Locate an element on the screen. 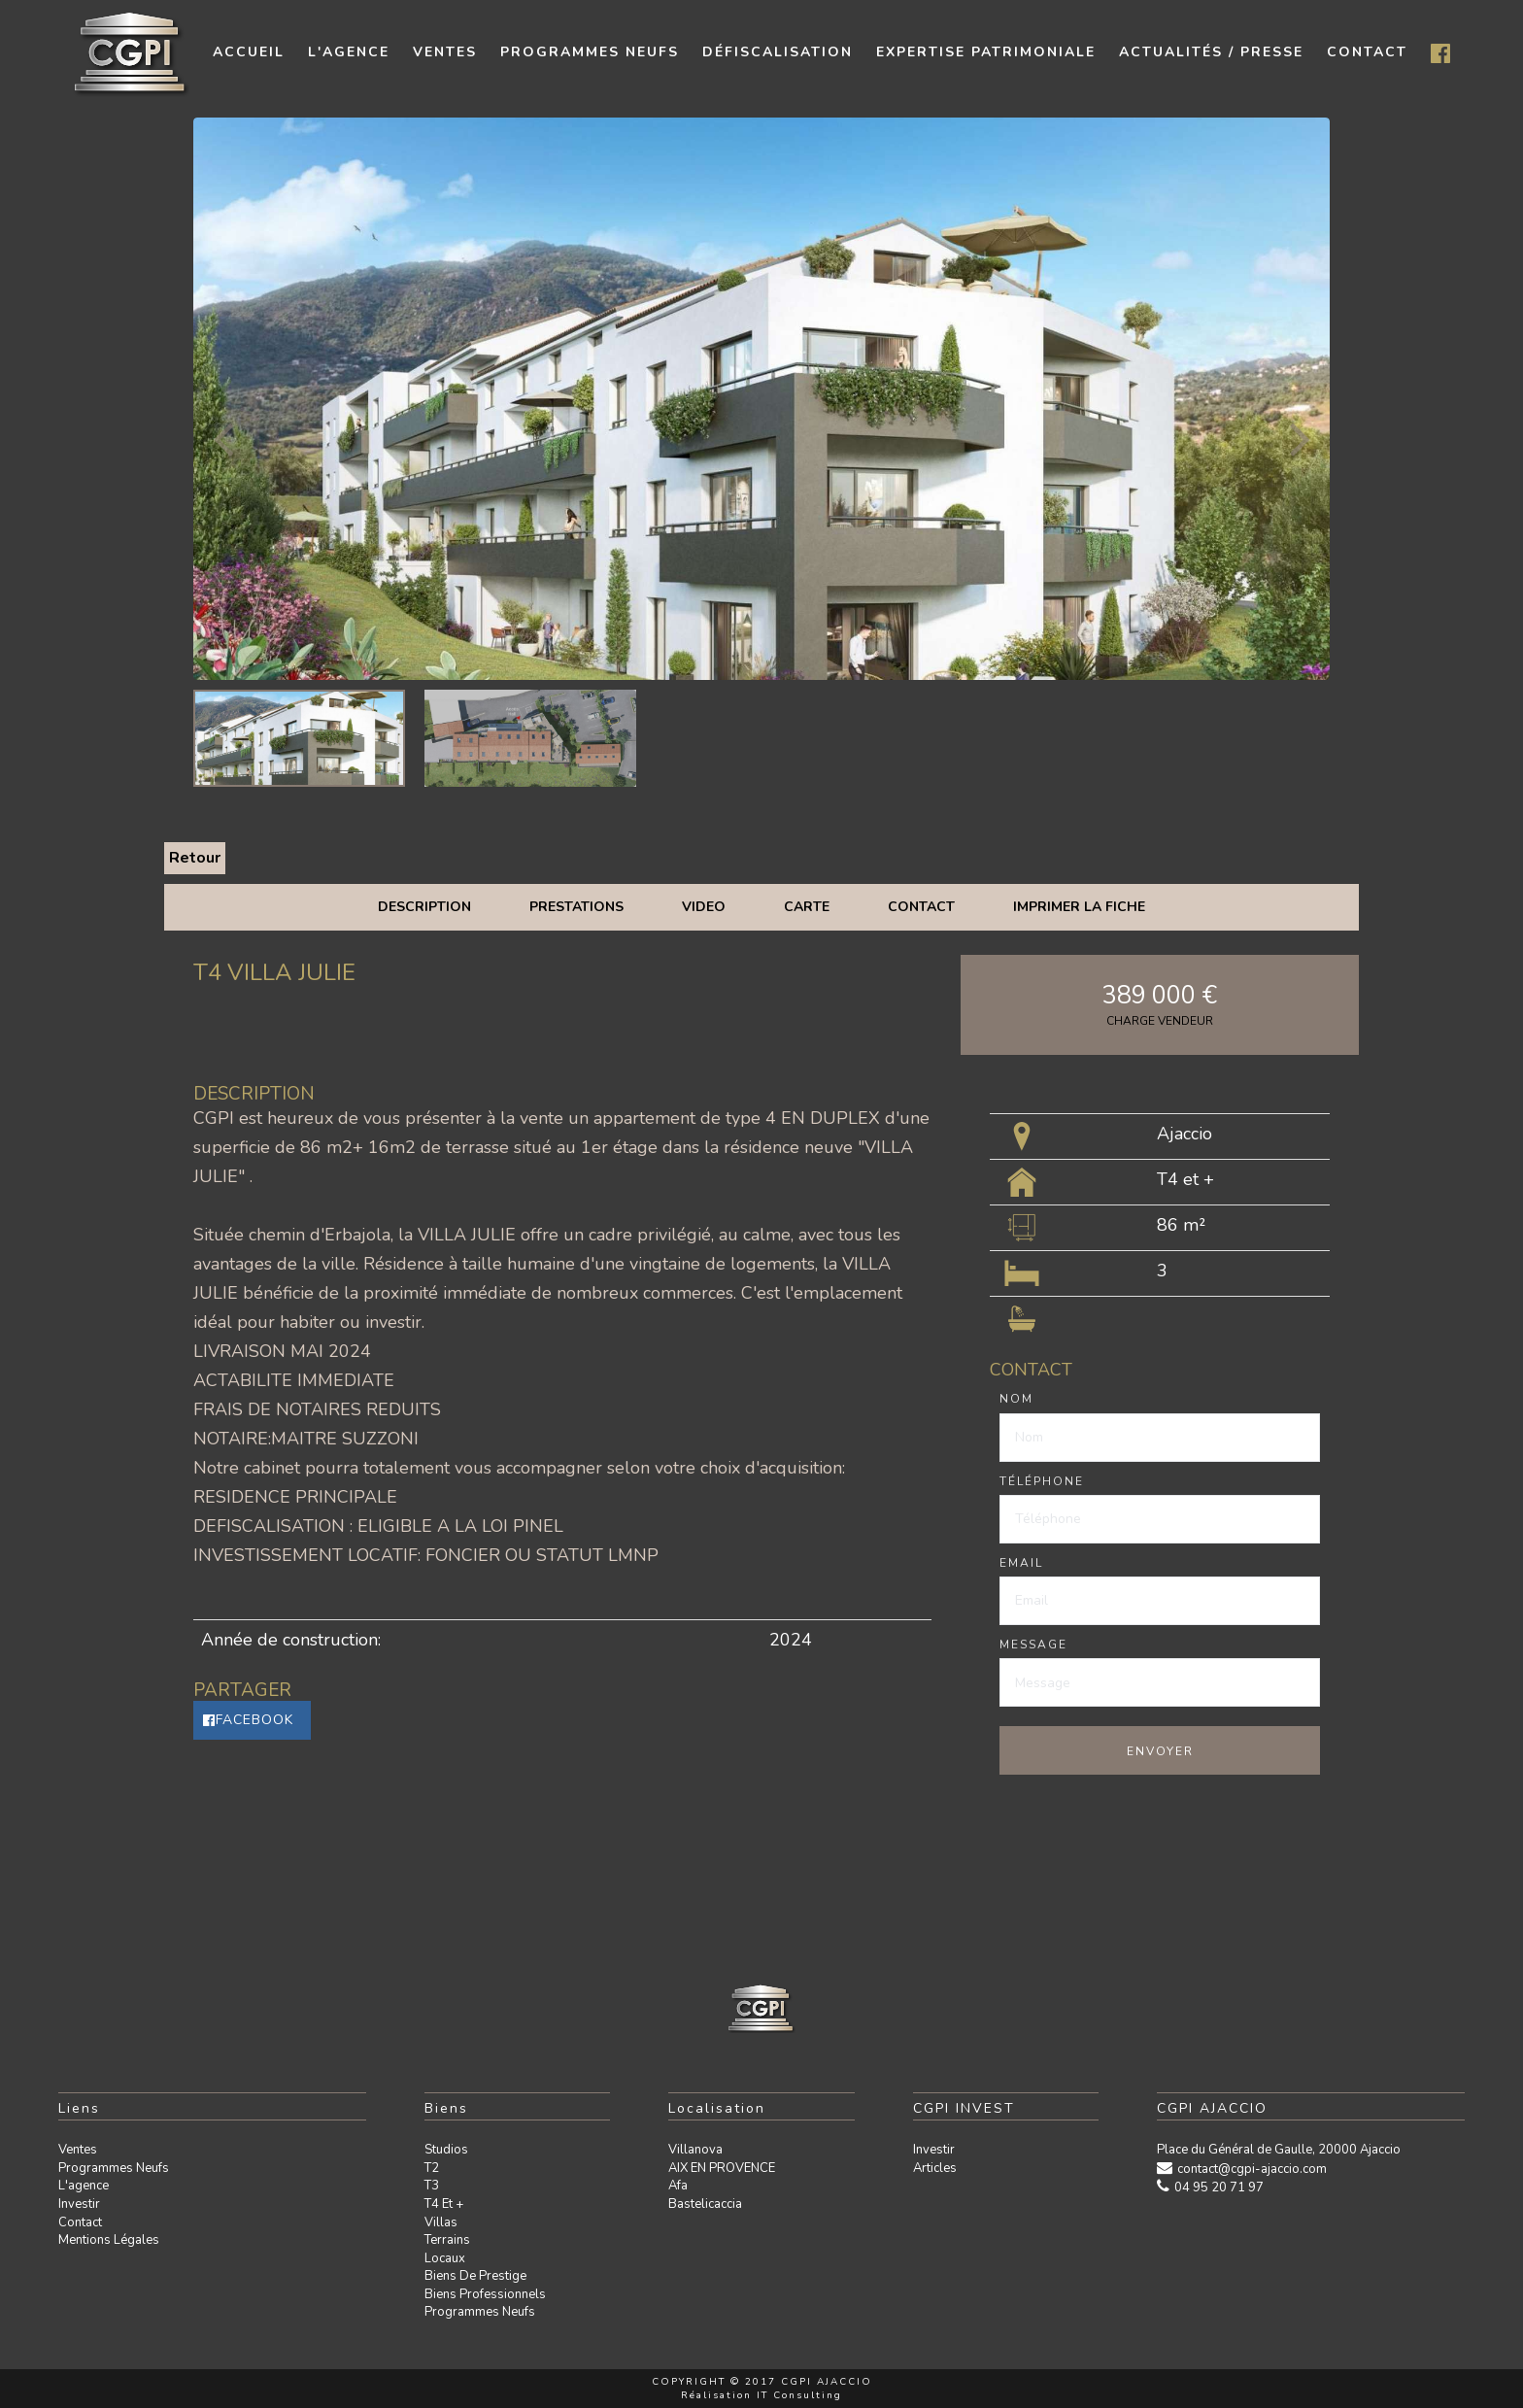 This screenshot has height=2408, width=1523. Villas is located at coordinates (440, 2222).